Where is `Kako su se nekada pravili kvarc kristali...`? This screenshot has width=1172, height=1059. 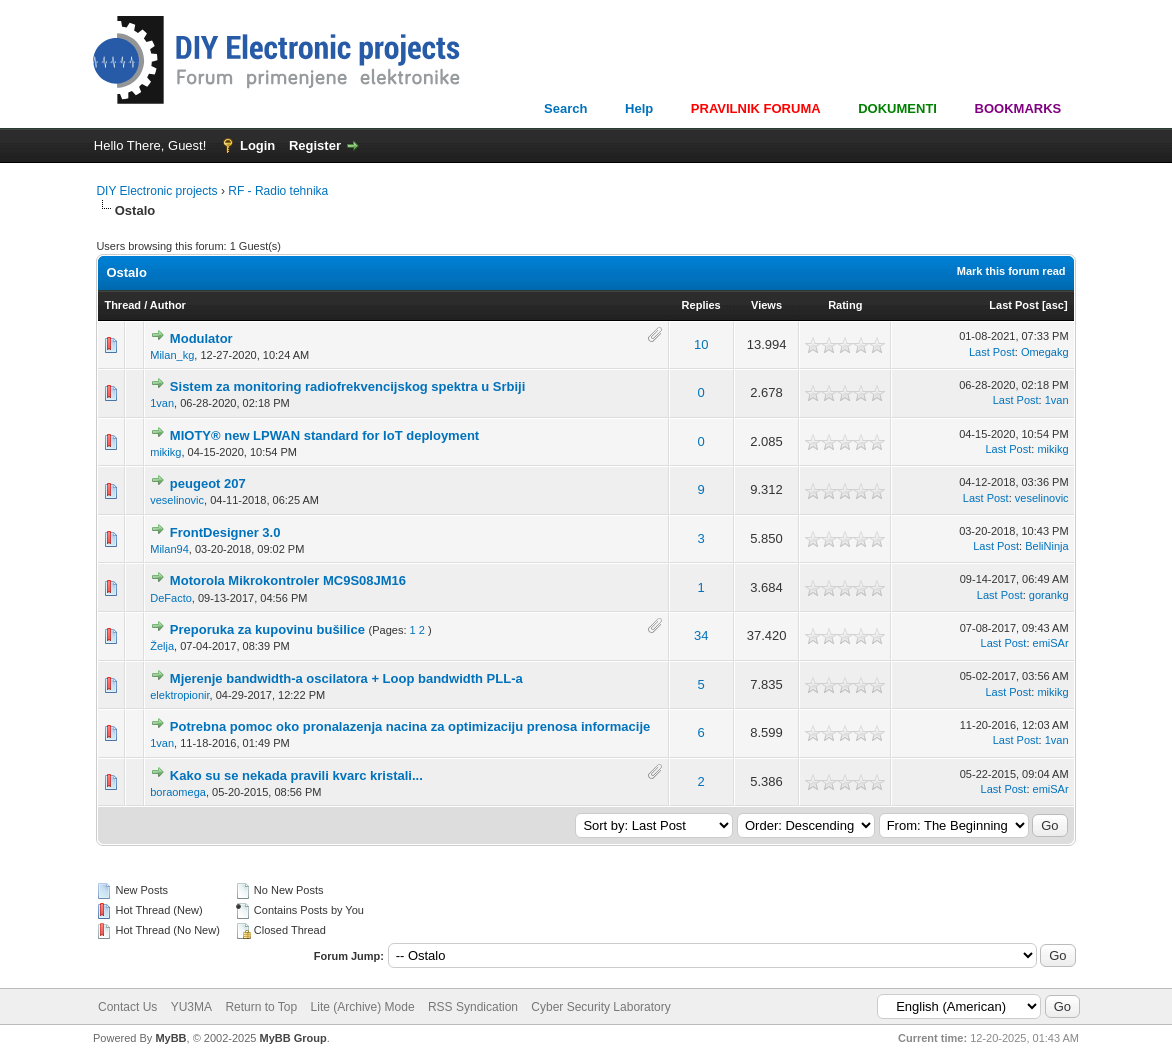 Kako su se nekada pravili kvarc kristali... is located at coordinates (296, 775).